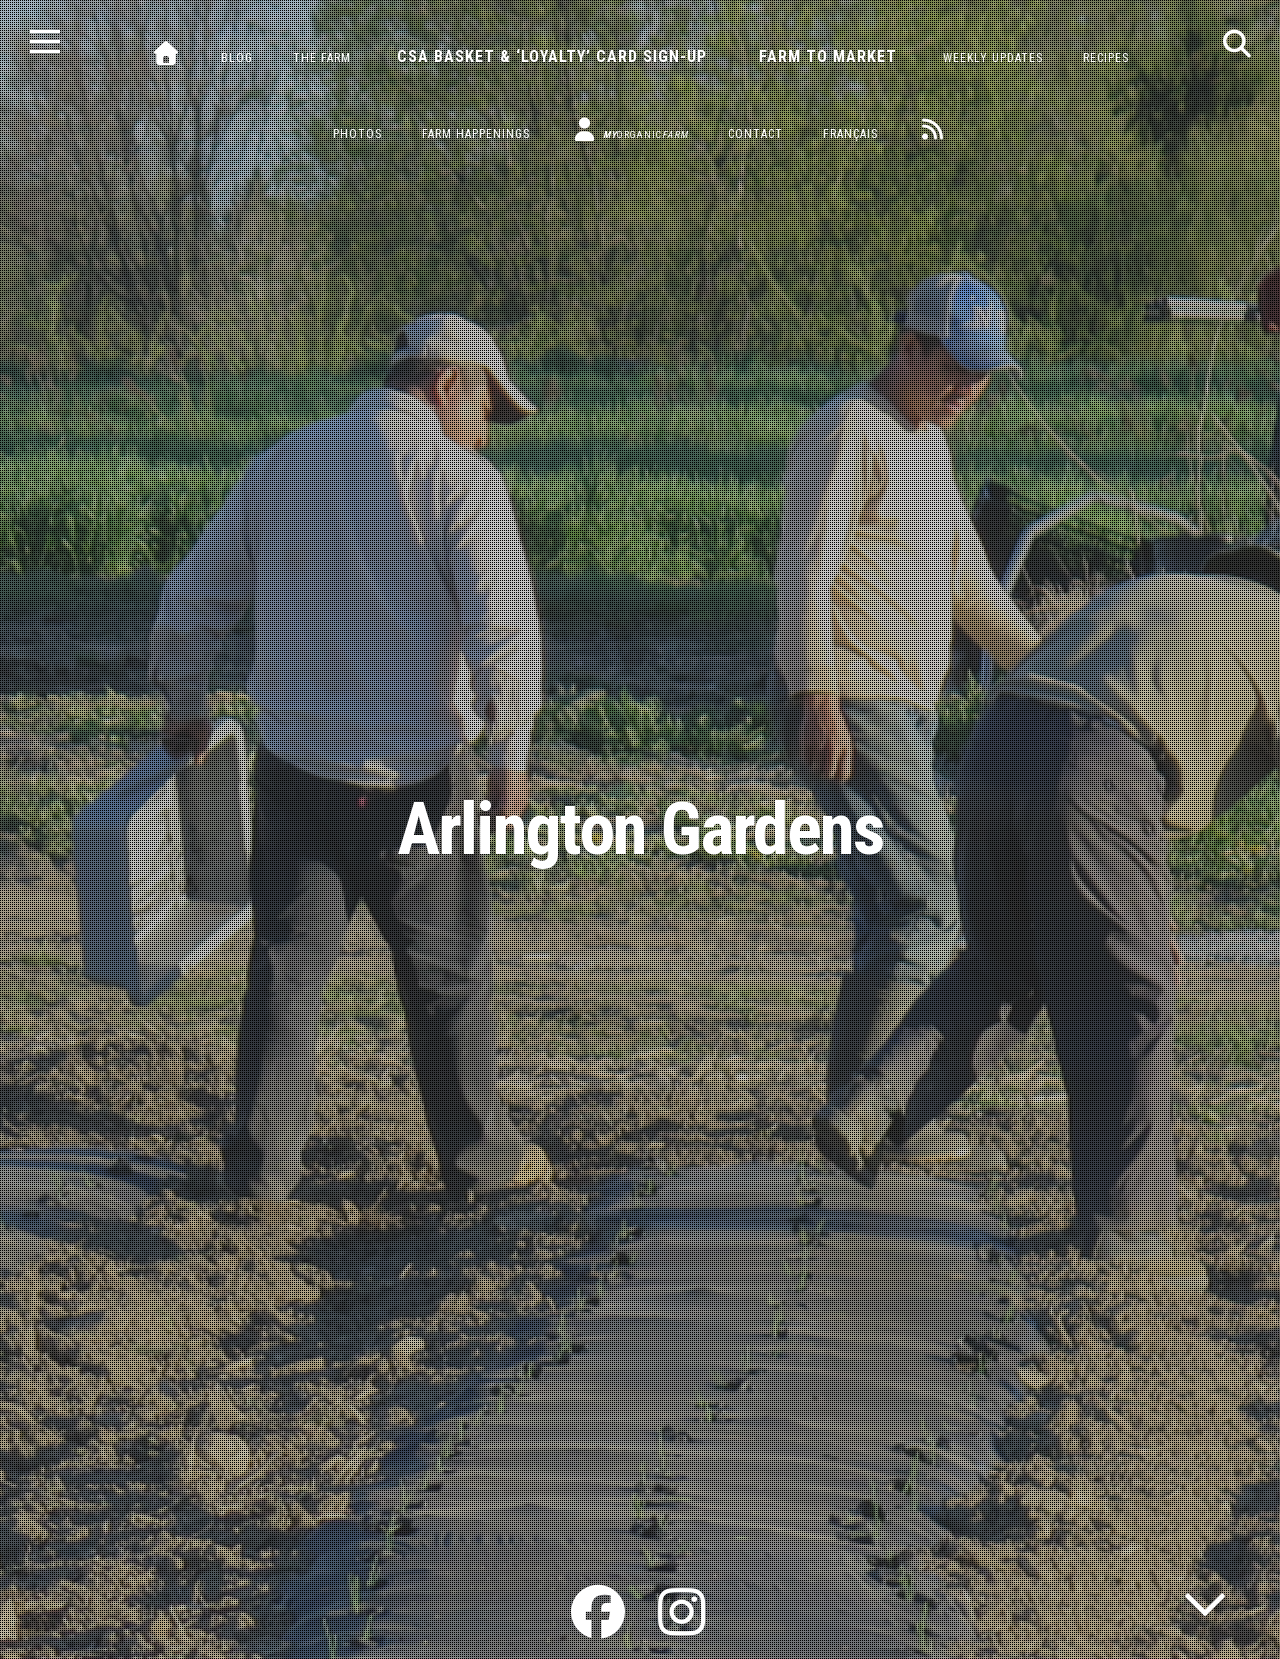  I want to click on The Farm, so click(322, 58).